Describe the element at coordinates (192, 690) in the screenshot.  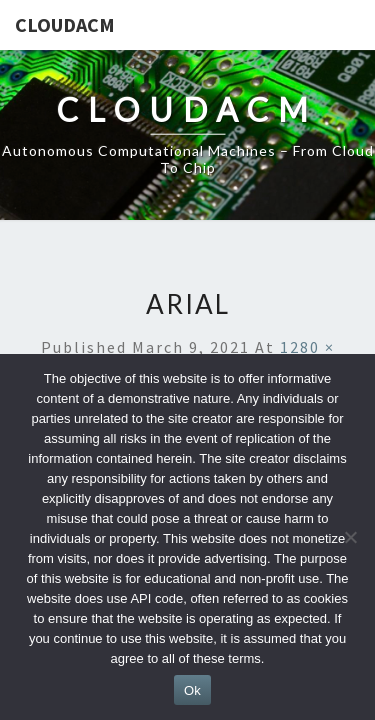
I see `Ok` at that location.